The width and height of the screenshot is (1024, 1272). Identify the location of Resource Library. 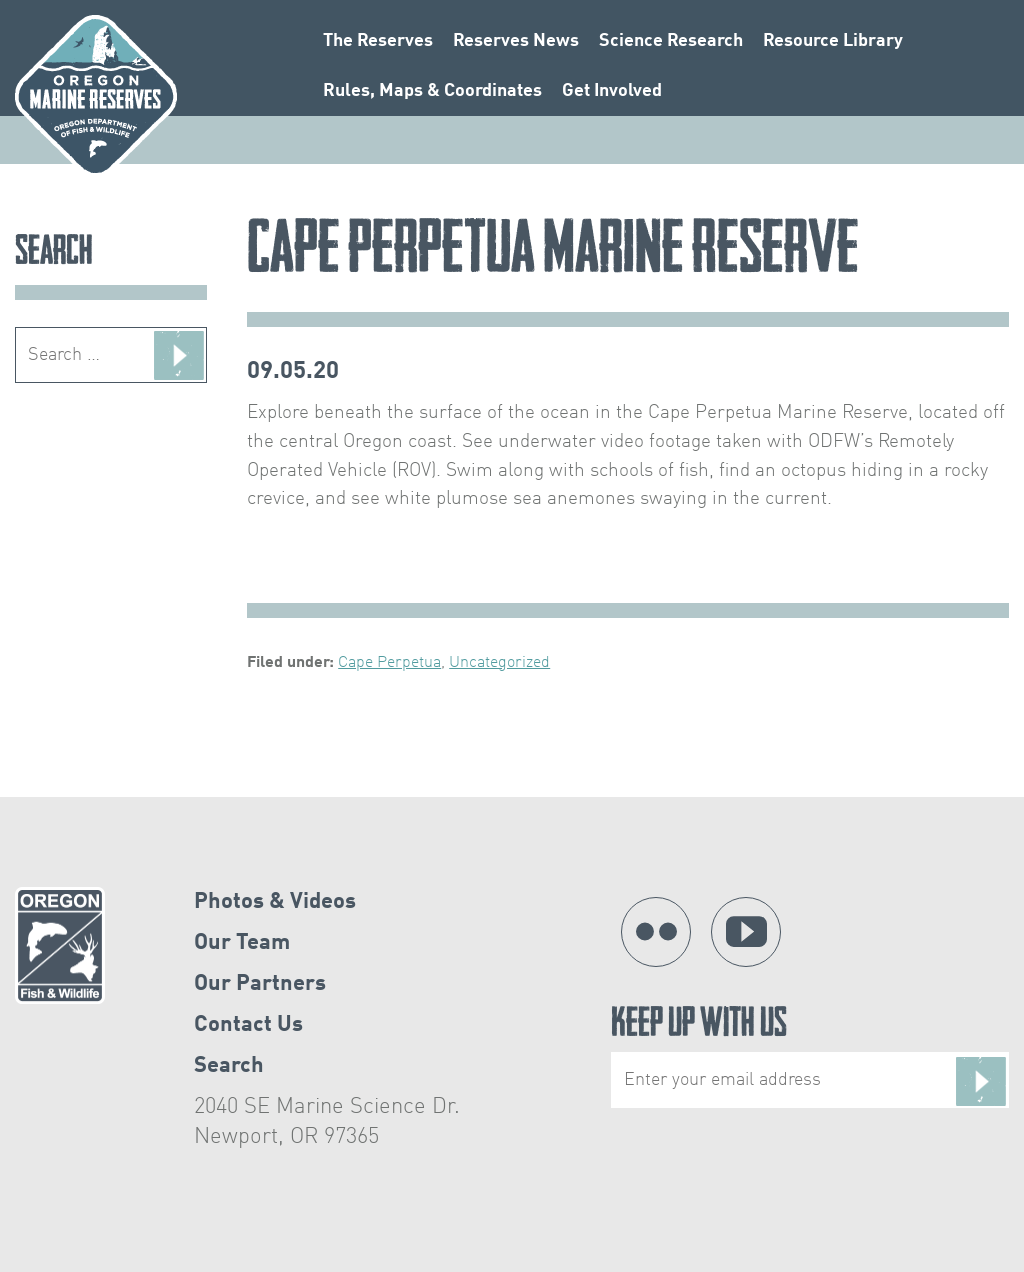
(833, 45).